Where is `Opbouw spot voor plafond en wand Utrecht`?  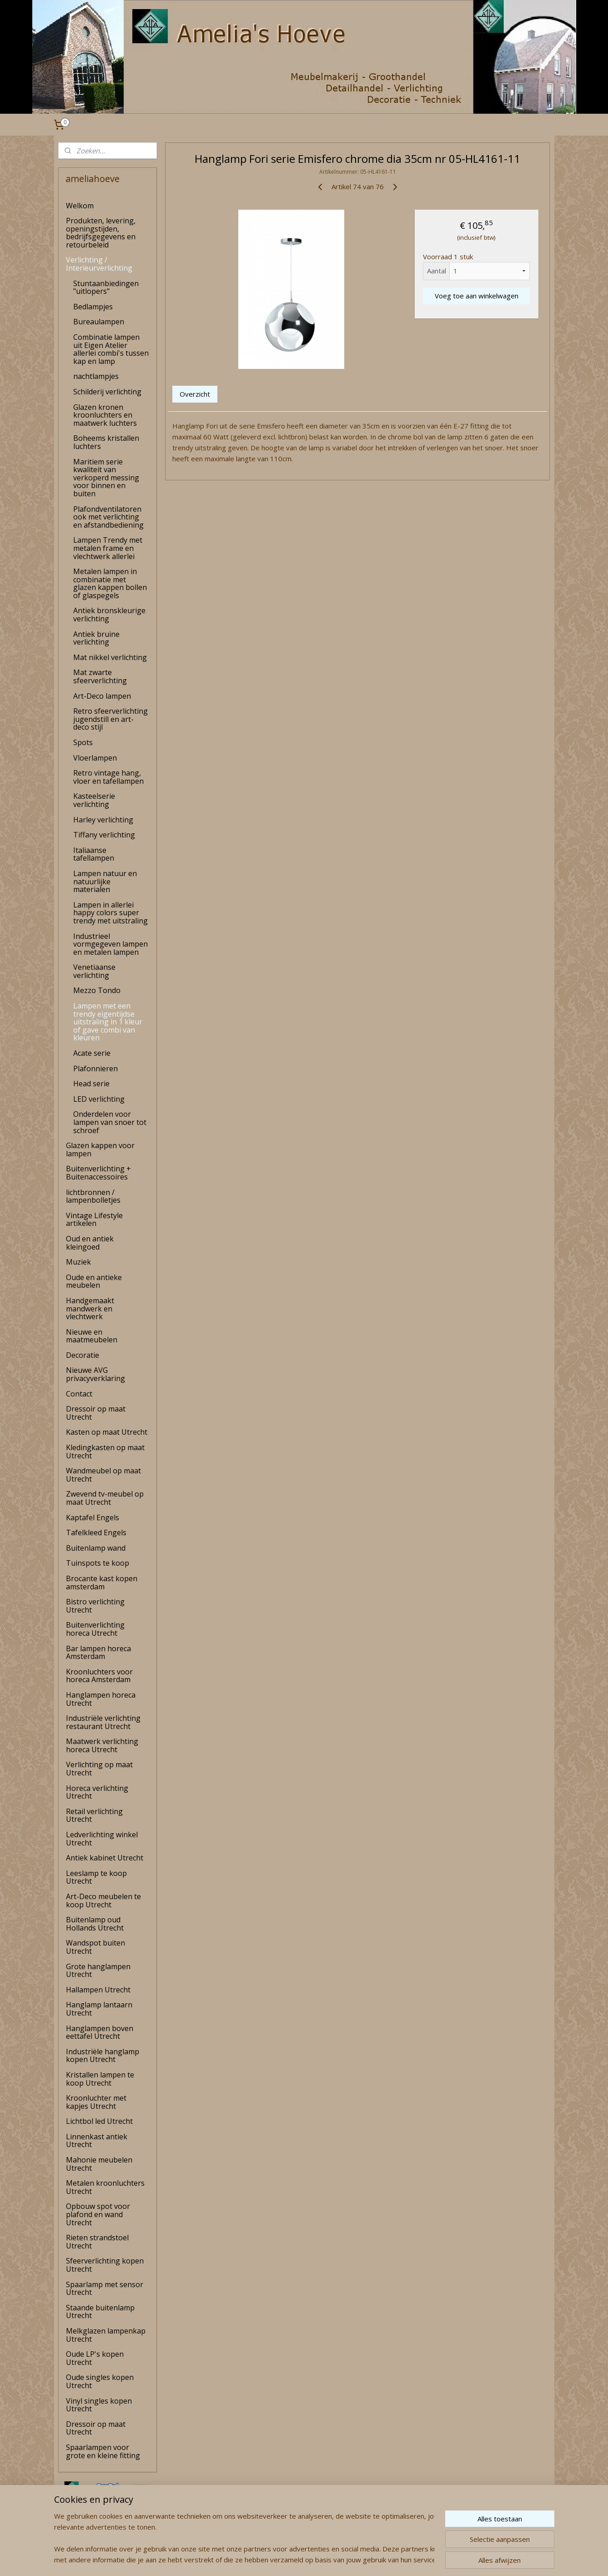
Opbouw spot voor plafond en wand Utrecht is located at coordinates (98, 2214).